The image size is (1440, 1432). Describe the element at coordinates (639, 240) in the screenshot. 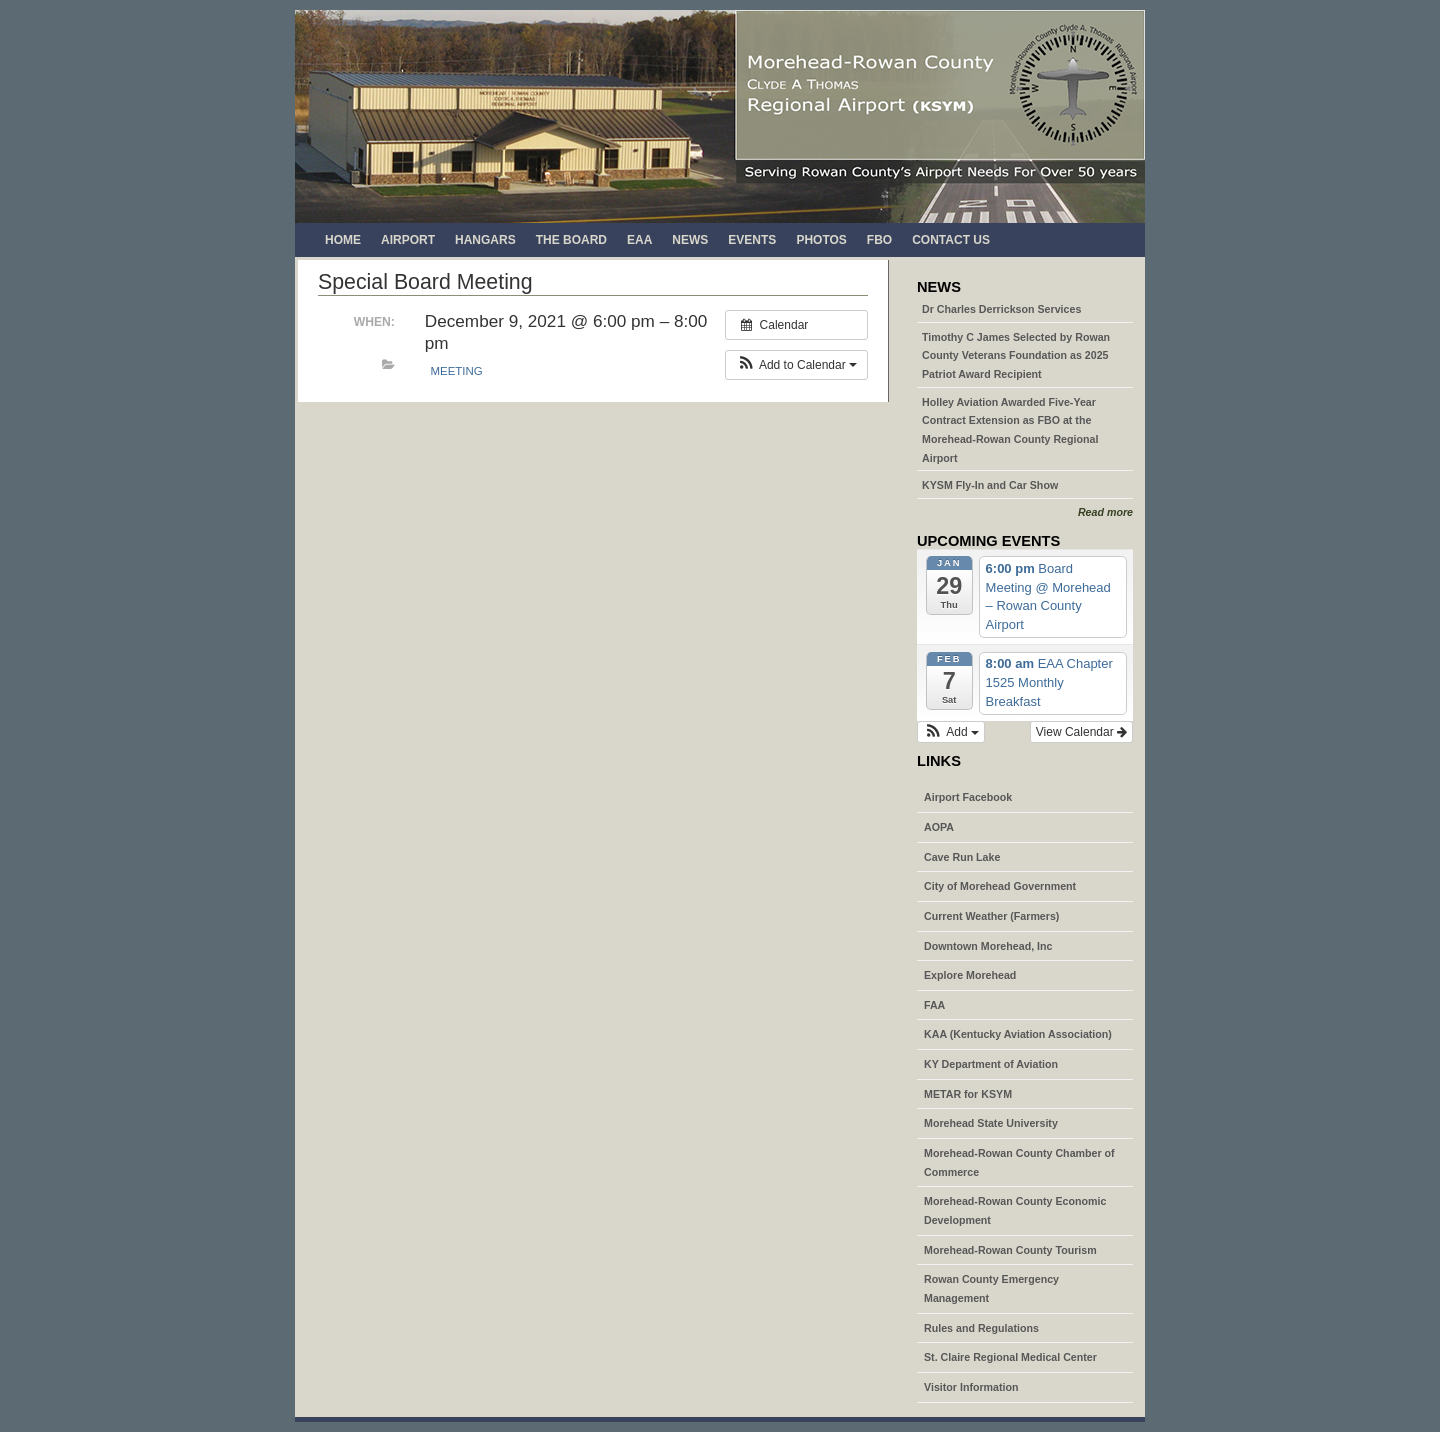

I see `EAA` at that location.